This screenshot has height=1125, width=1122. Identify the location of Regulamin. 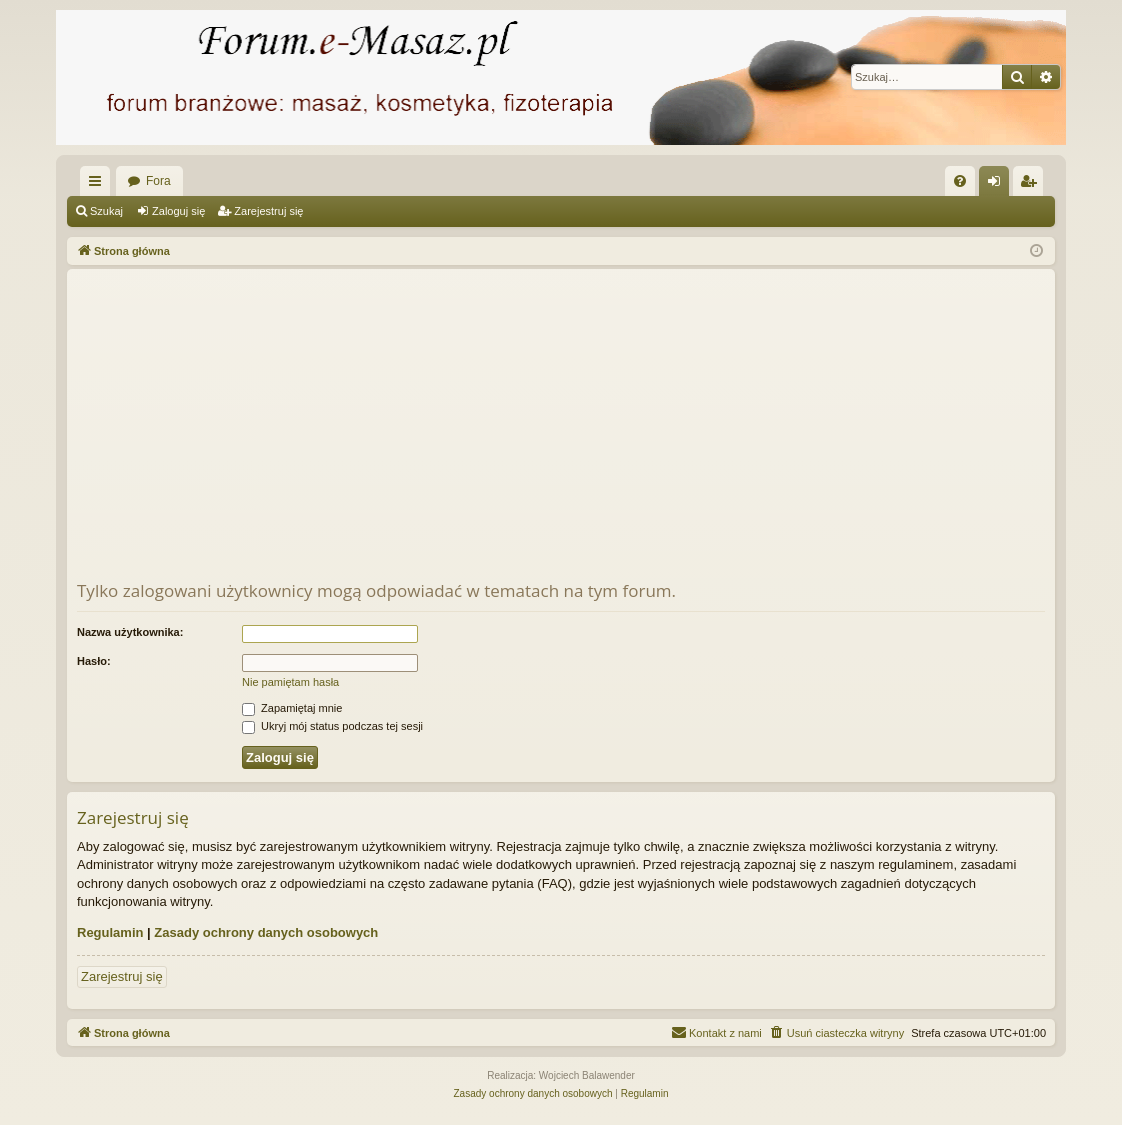
(110, 932).